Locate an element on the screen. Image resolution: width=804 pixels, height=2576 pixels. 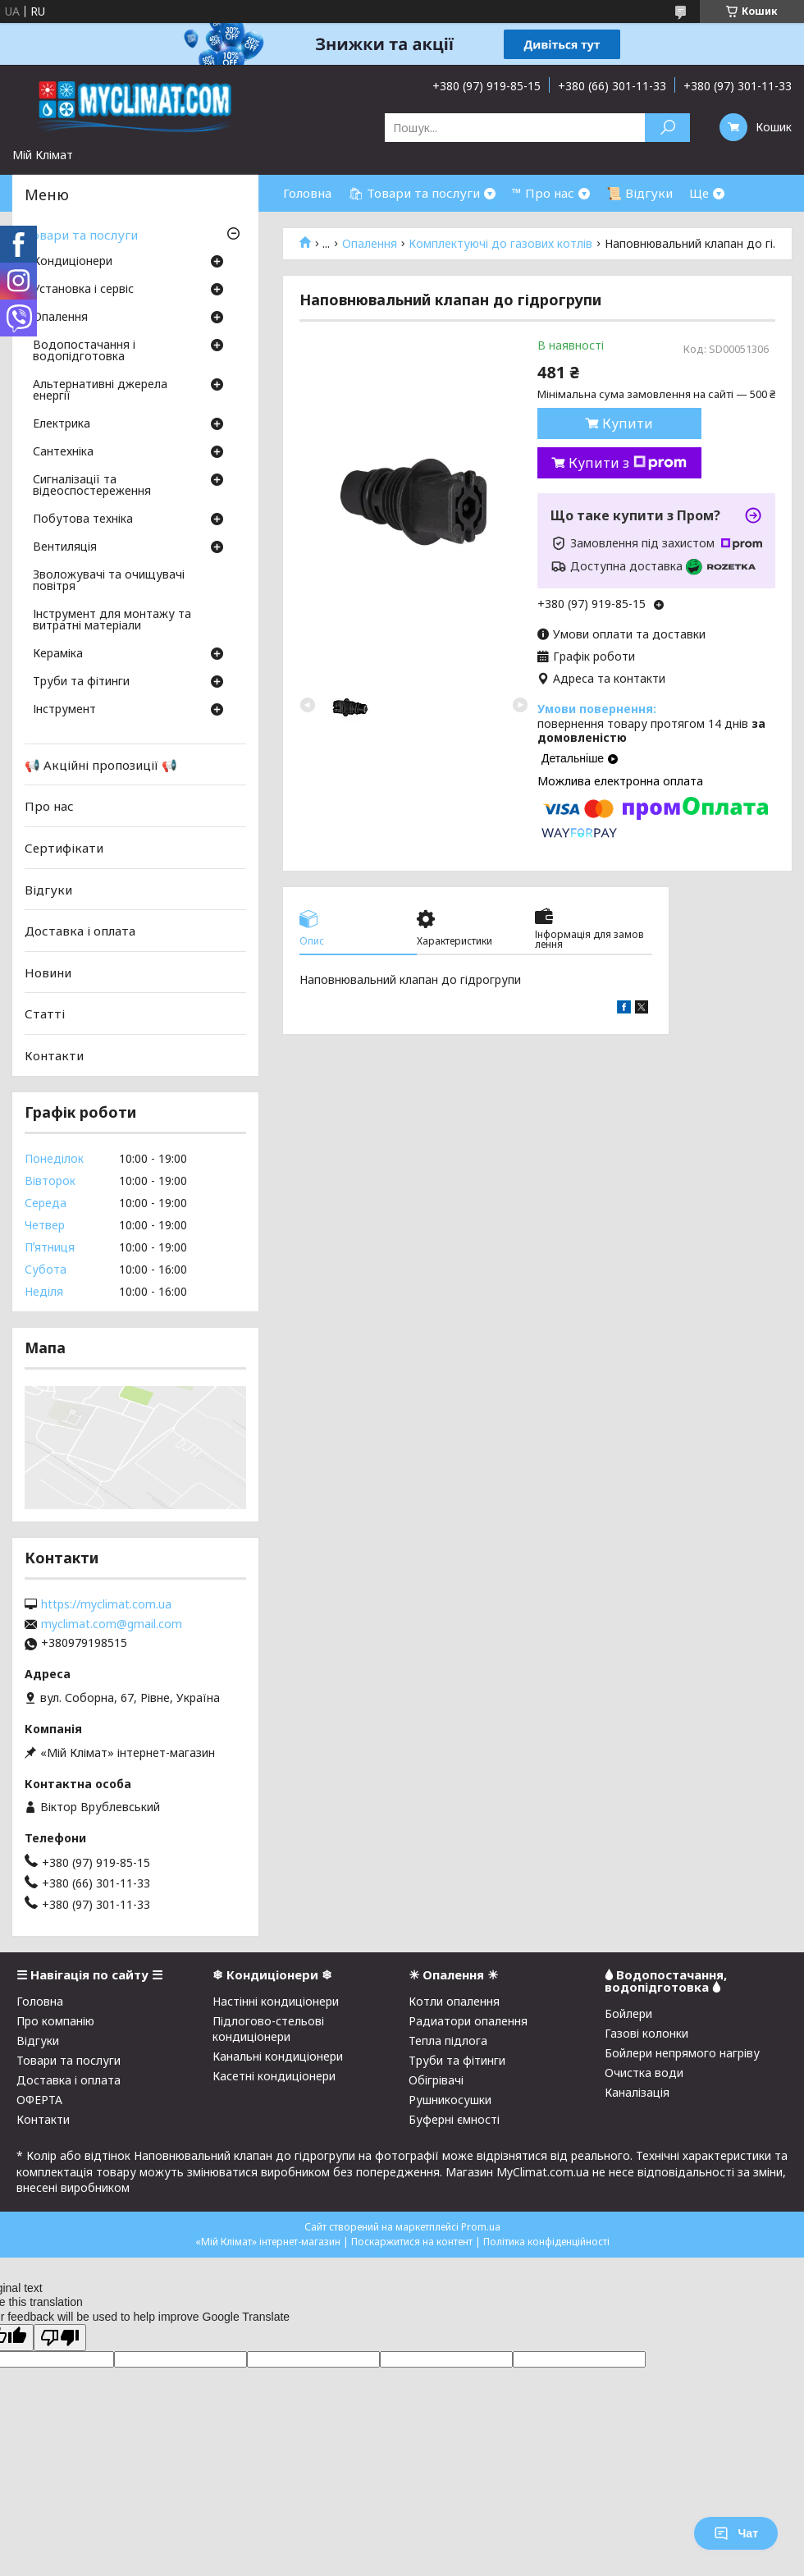
Головна is located at coordinates (307, 193).